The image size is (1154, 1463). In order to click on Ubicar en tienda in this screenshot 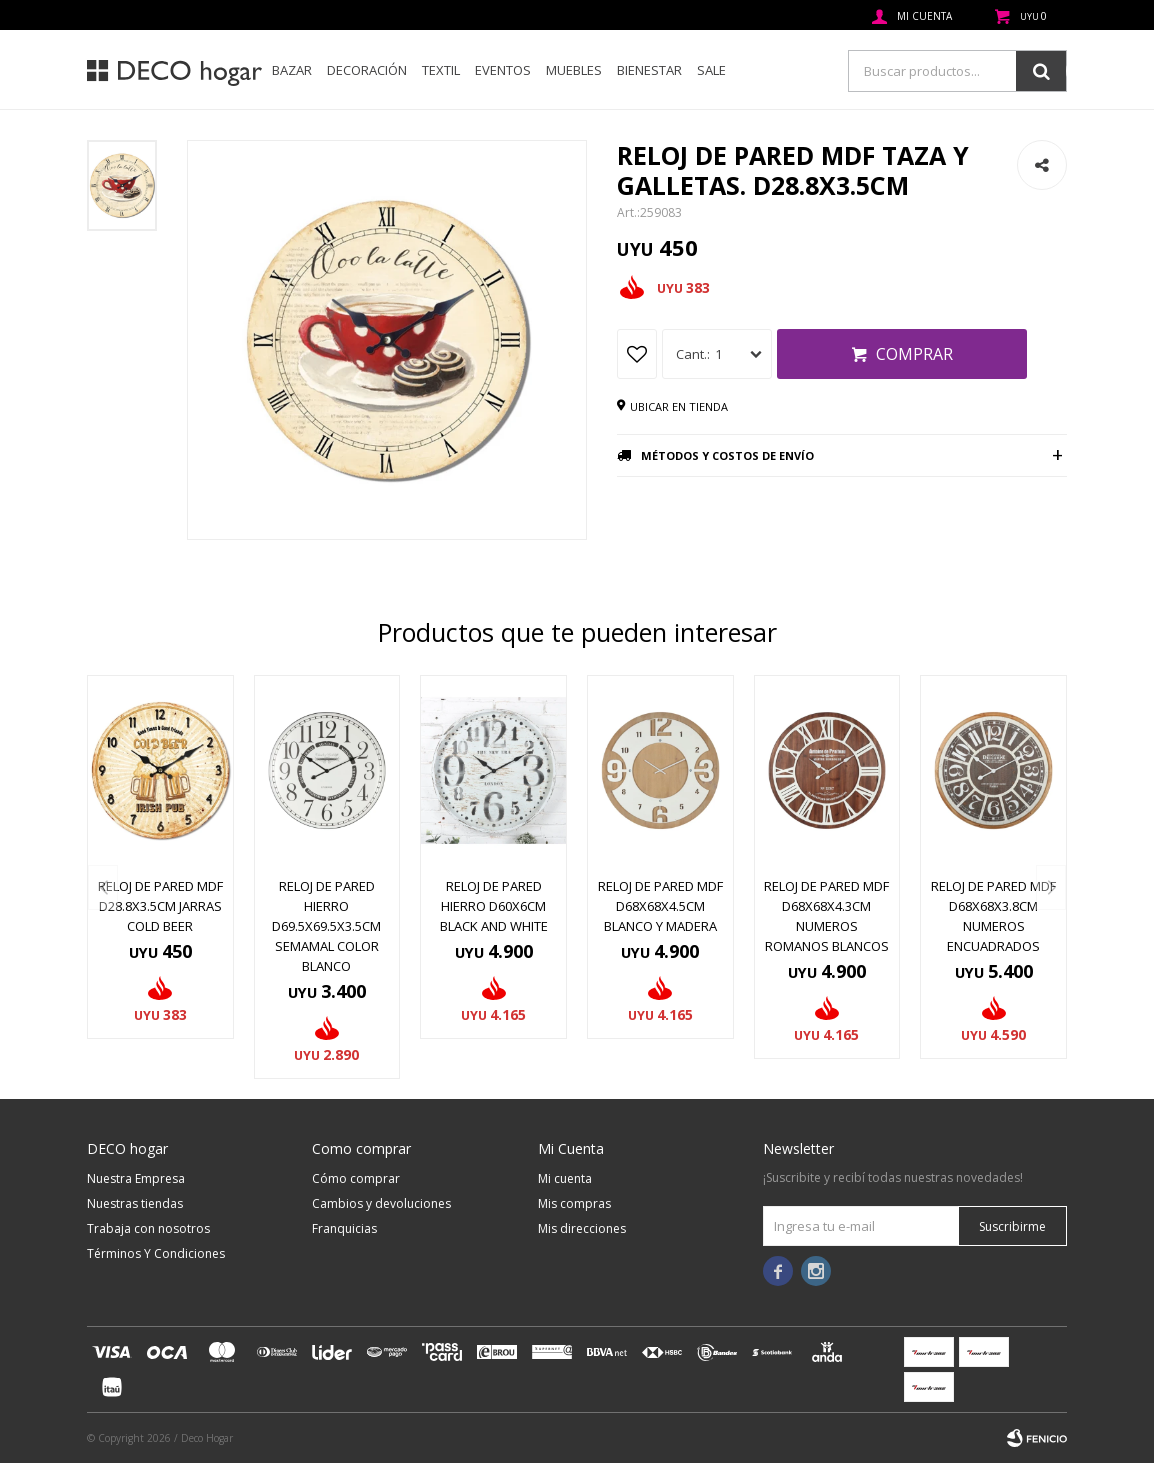, I will do `click(679, 406)`.